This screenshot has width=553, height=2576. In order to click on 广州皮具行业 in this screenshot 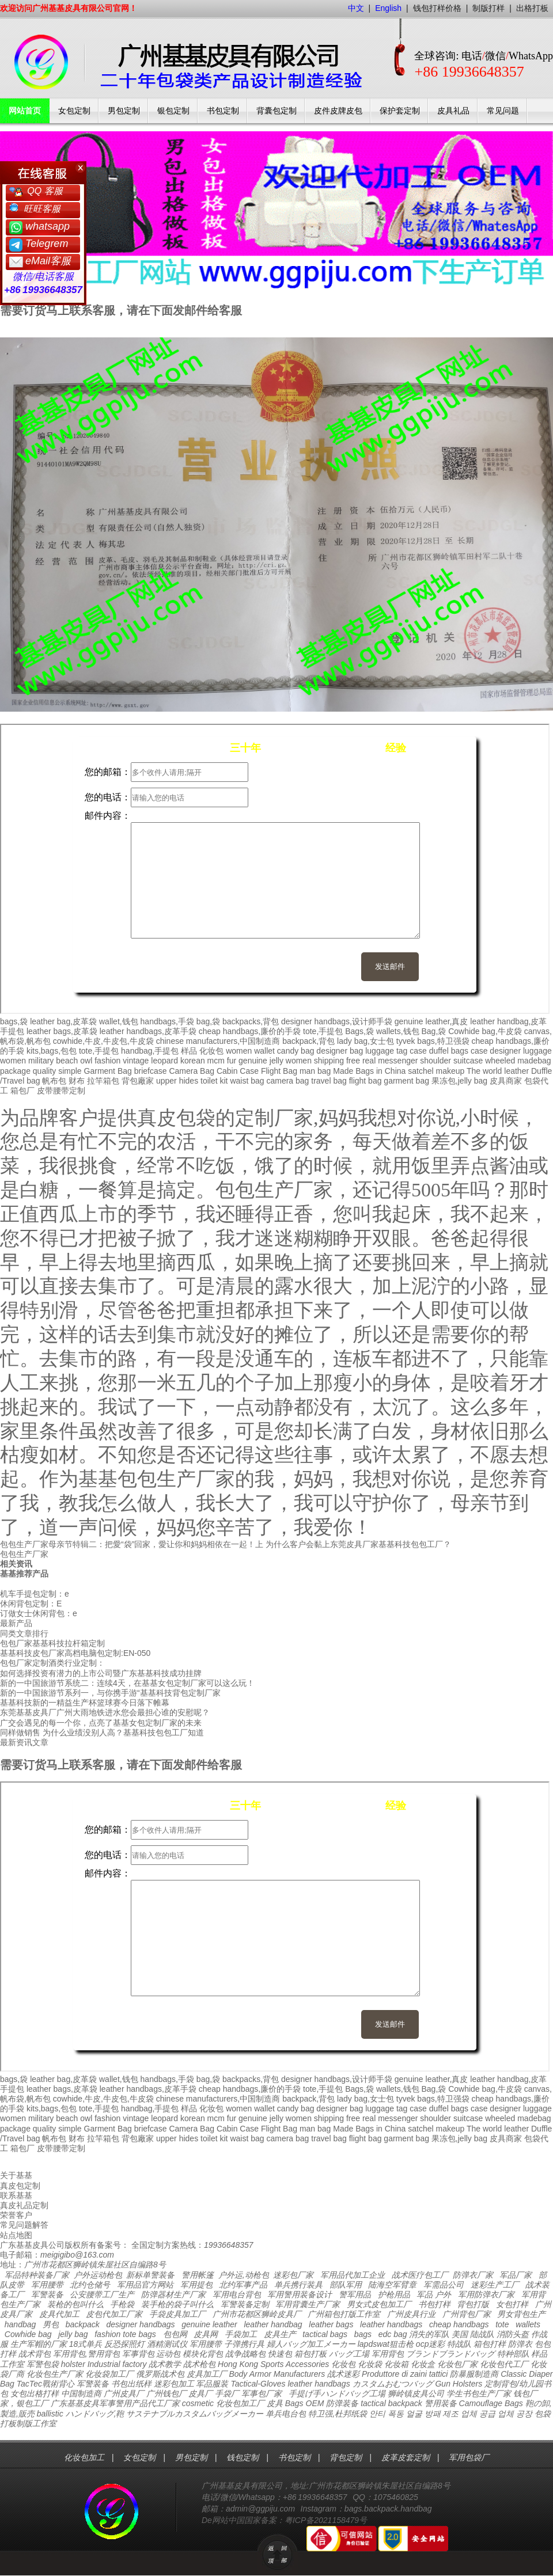, I will do `click(411, 2314)`.